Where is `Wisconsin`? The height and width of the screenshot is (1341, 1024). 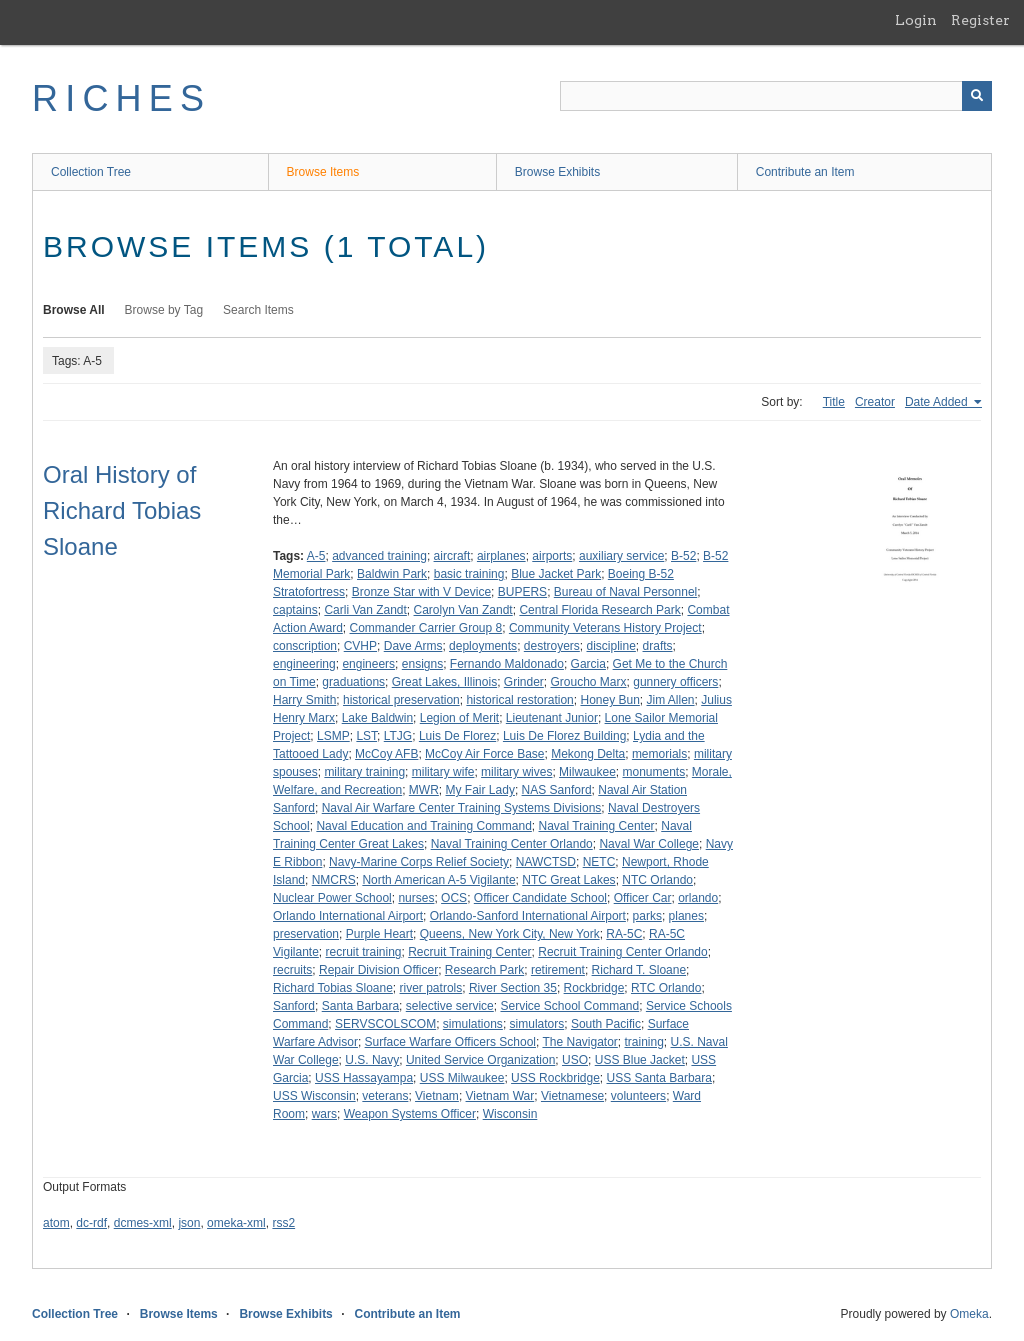
Wisconsin is located at coordinates (510, 1114).